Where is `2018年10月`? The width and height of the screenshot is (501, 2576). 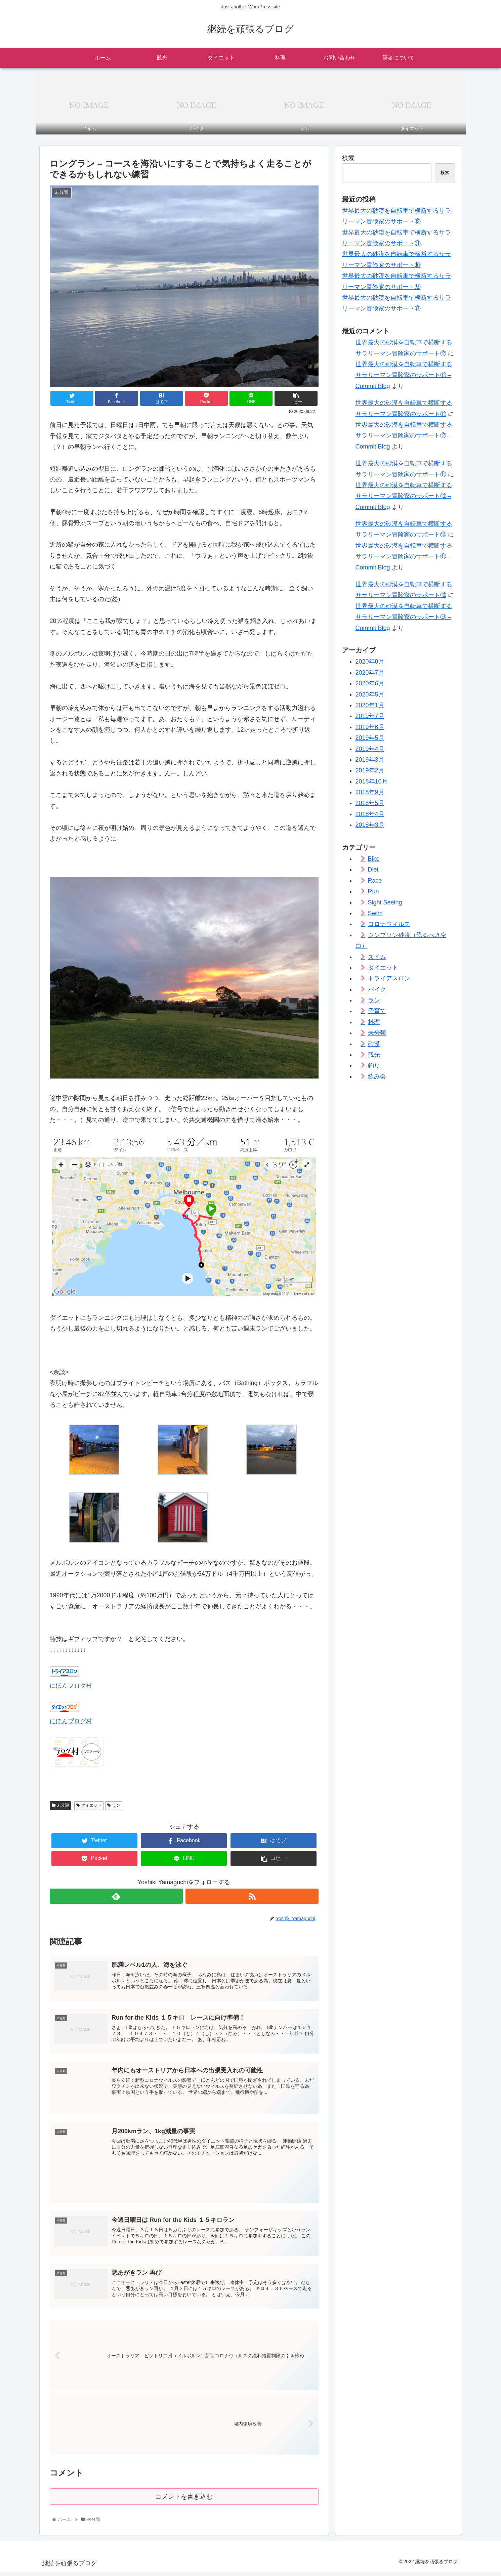
2018年10月 is located at coordinates (372, 781).